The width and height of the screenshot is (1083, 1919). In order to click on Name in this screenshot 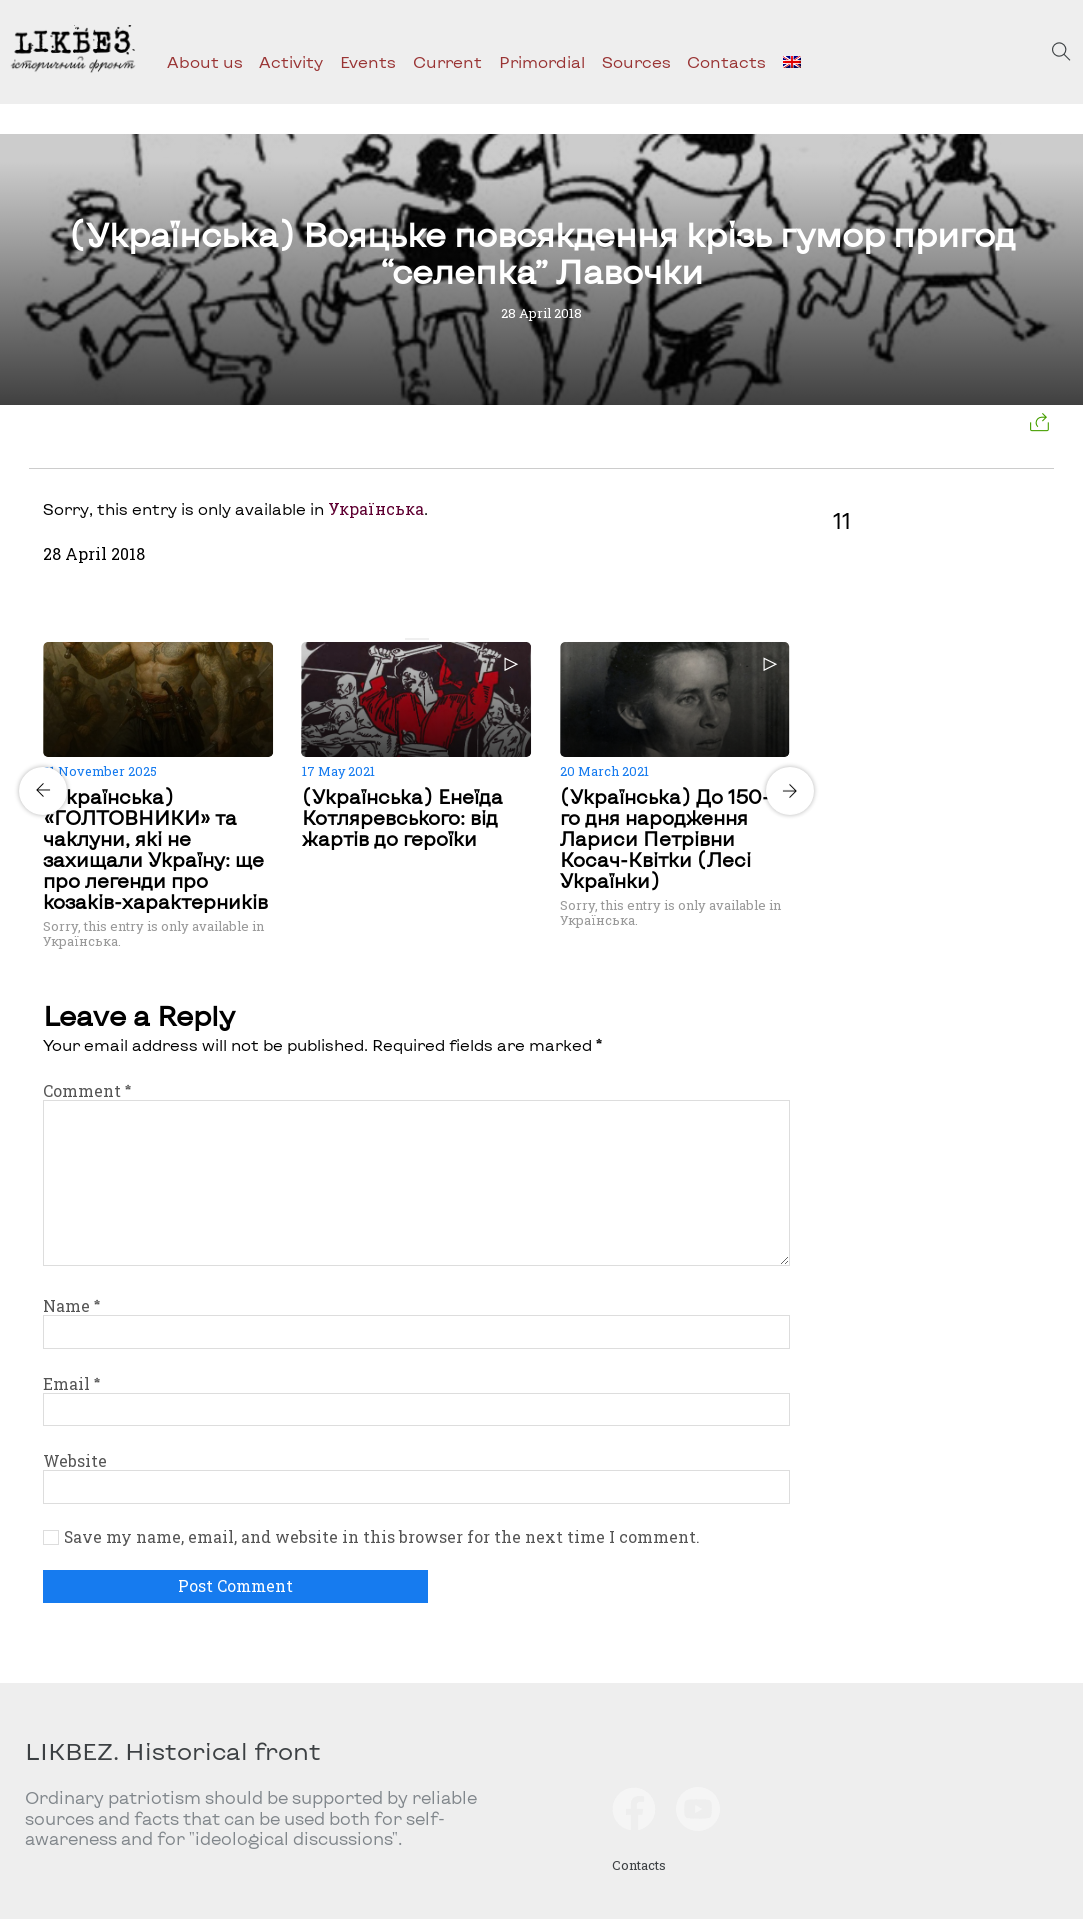, I will do `click(71, 1305)`.